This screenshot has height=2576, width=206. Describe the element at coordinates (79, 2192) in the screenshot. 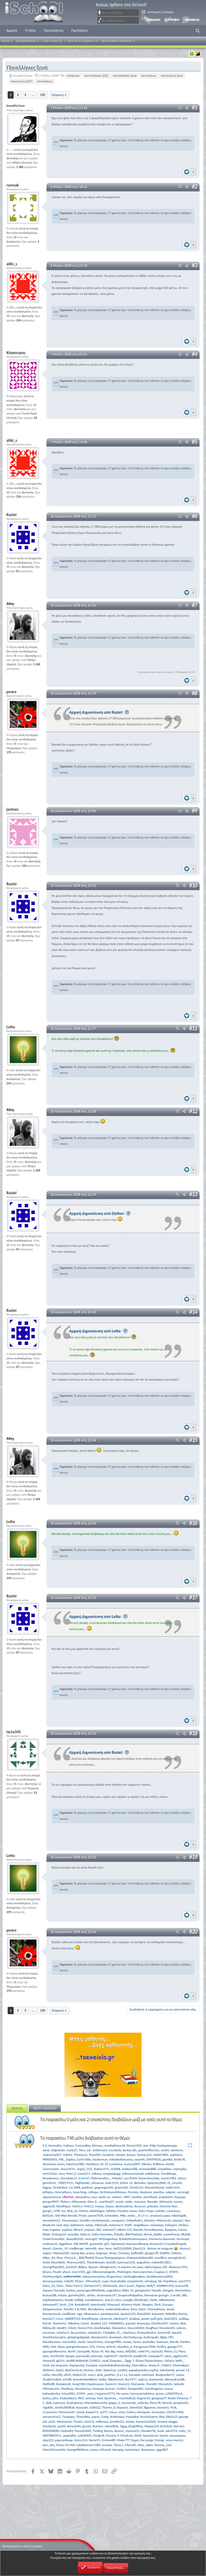

I see `Searching` at that location.